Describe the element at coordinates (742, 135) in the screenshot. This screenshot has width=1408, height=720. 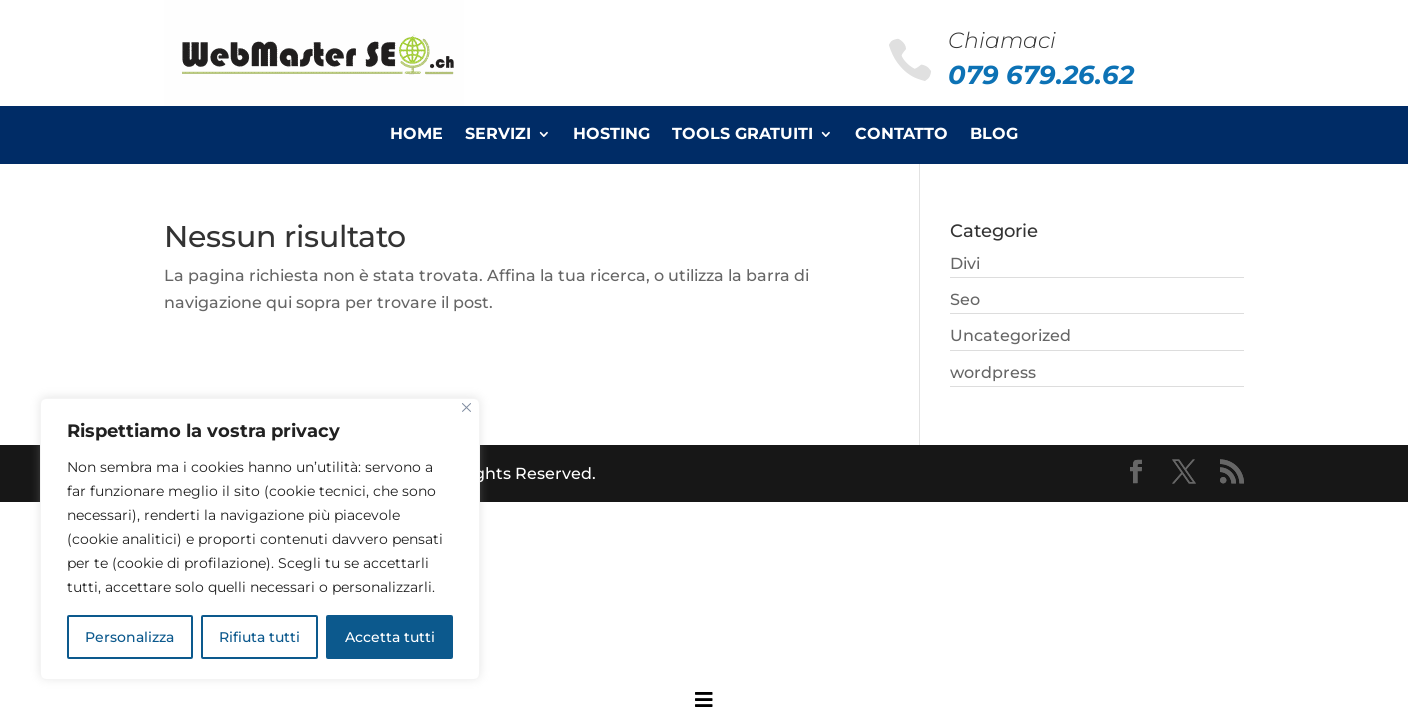
I see `Tools Gratuiti` at that location.